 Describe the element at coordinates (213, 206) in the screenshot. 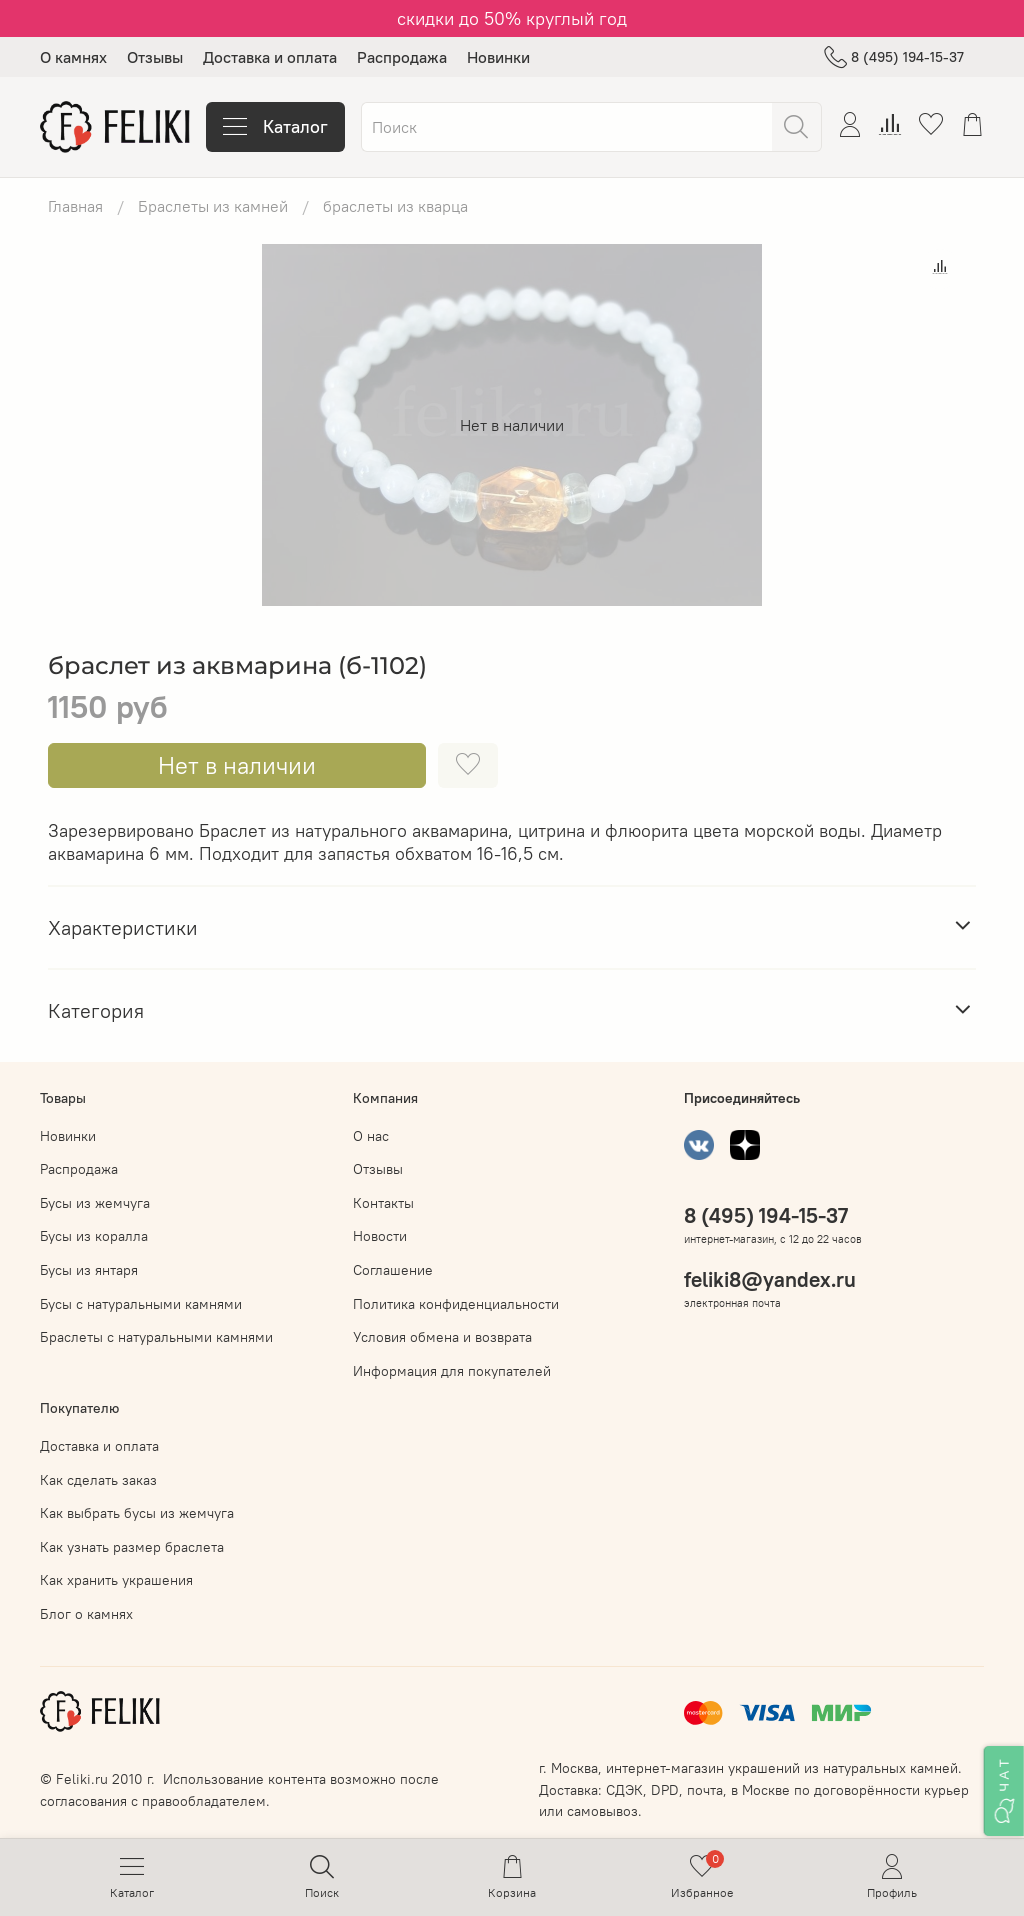

I see `Браслеты из камней` at that location.